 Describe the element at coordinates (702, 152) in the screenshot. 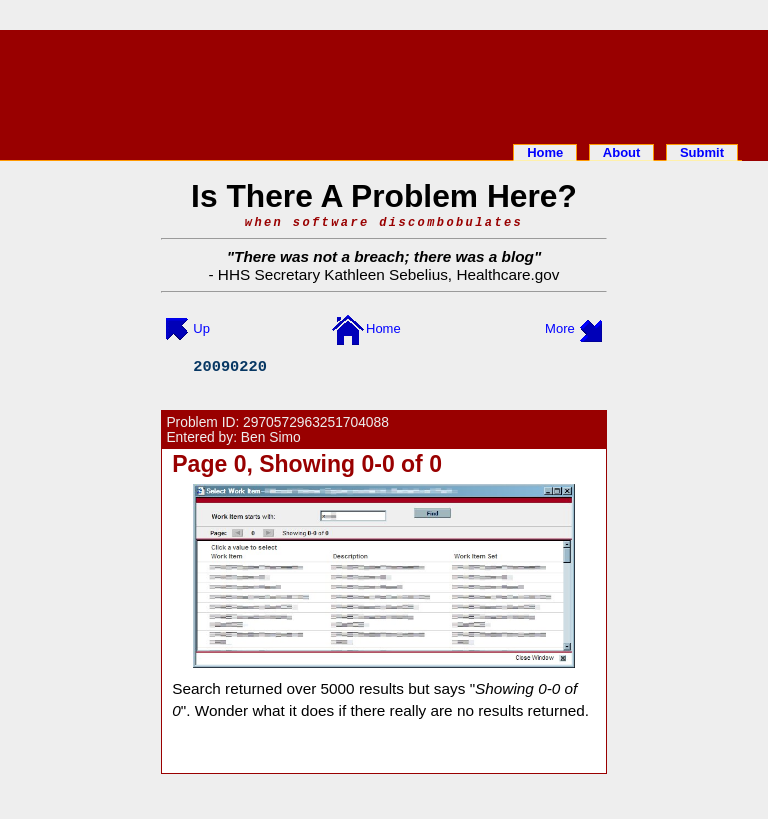

I see `Submit` at that location.